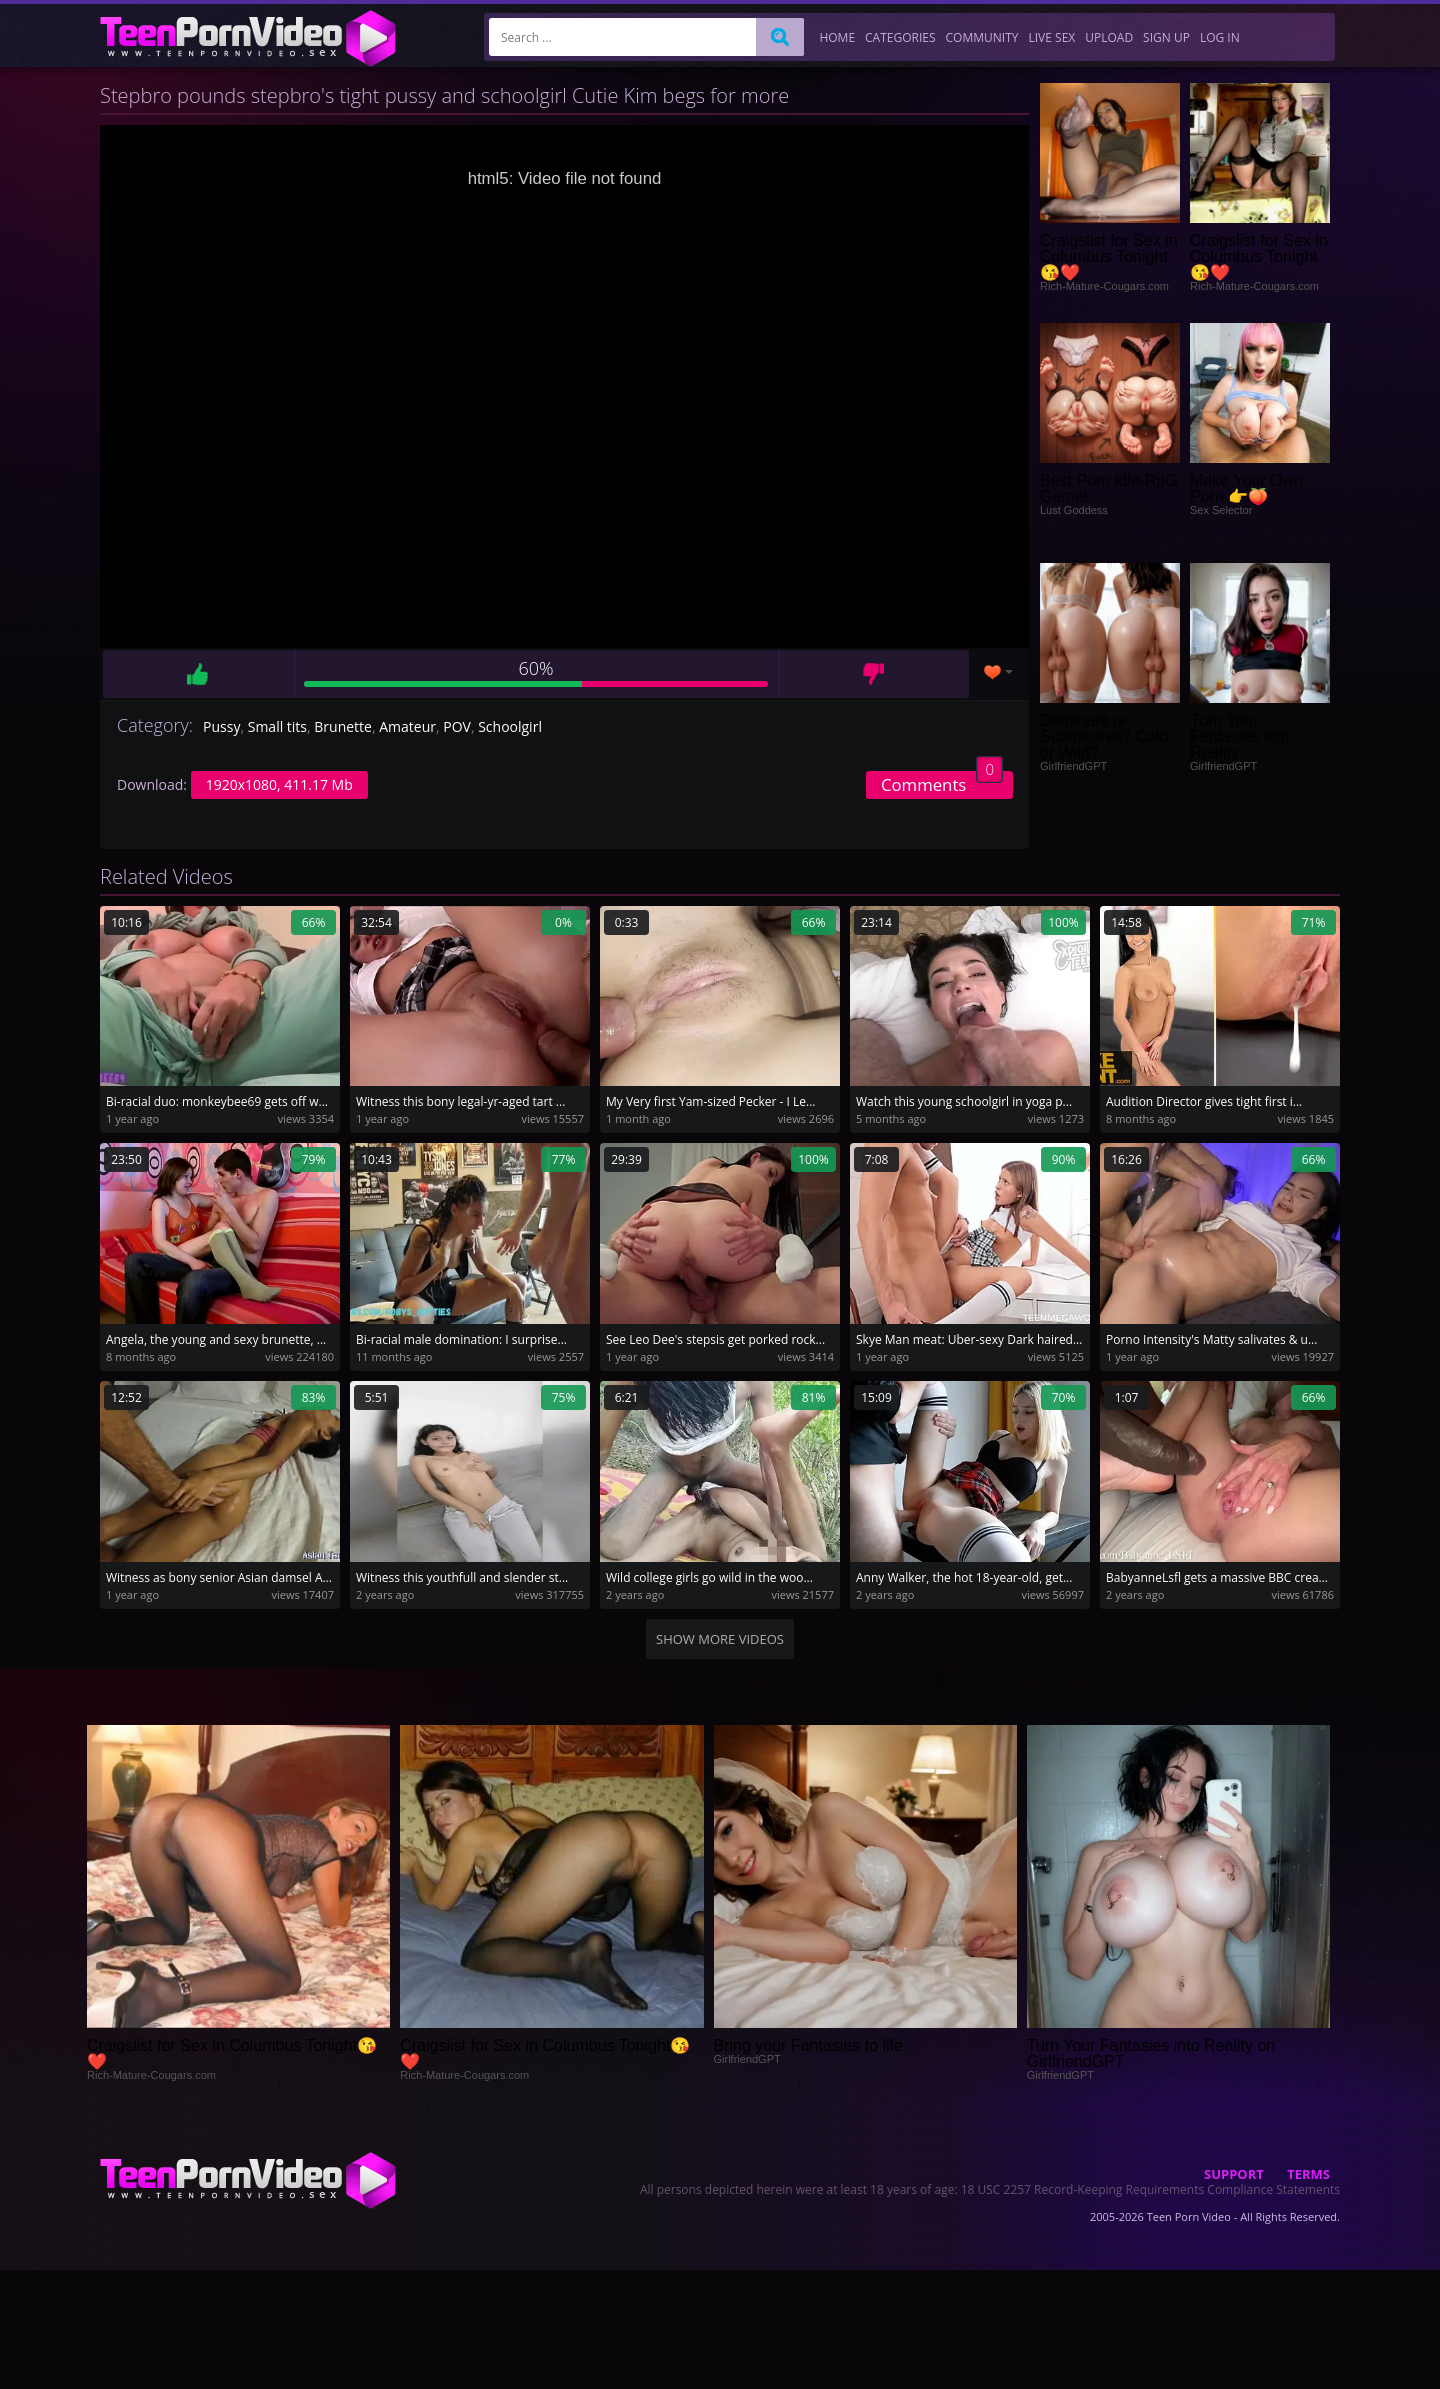 The image size is (1440, 2389). What do you see at coordinates (1234, 2174) in the screenshot?
I see `Support` at bounding box center [1234, 2174].